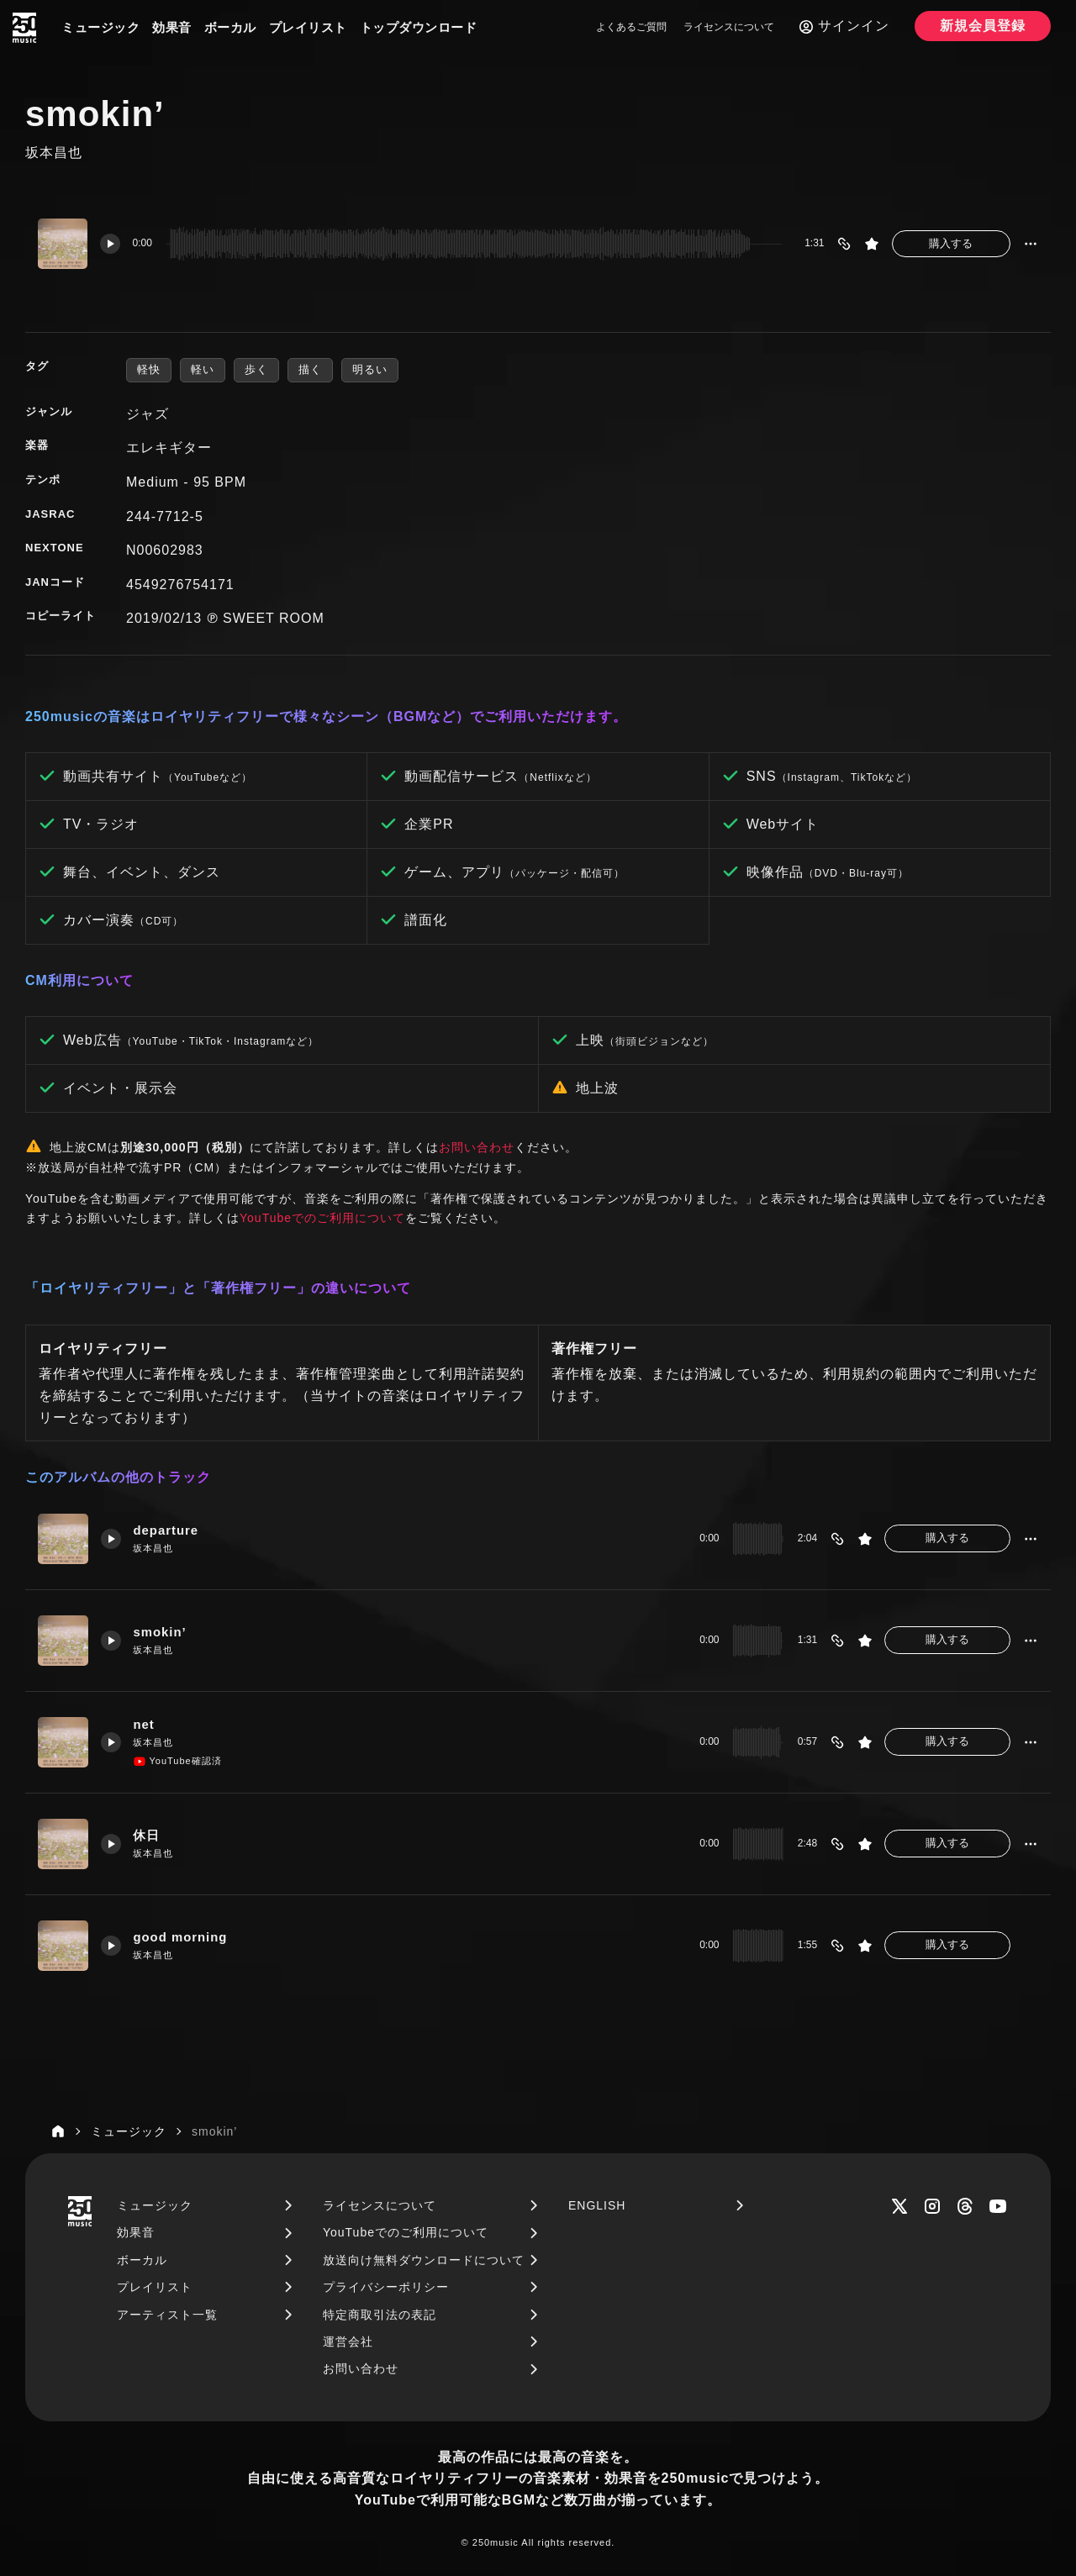 Image resolution: width=1076 pixels, height=2576 pixels. What do you see at coordinates (418, 27) in the screenshot?
I see `トップダウンロード` at bounding box center [418, 27].